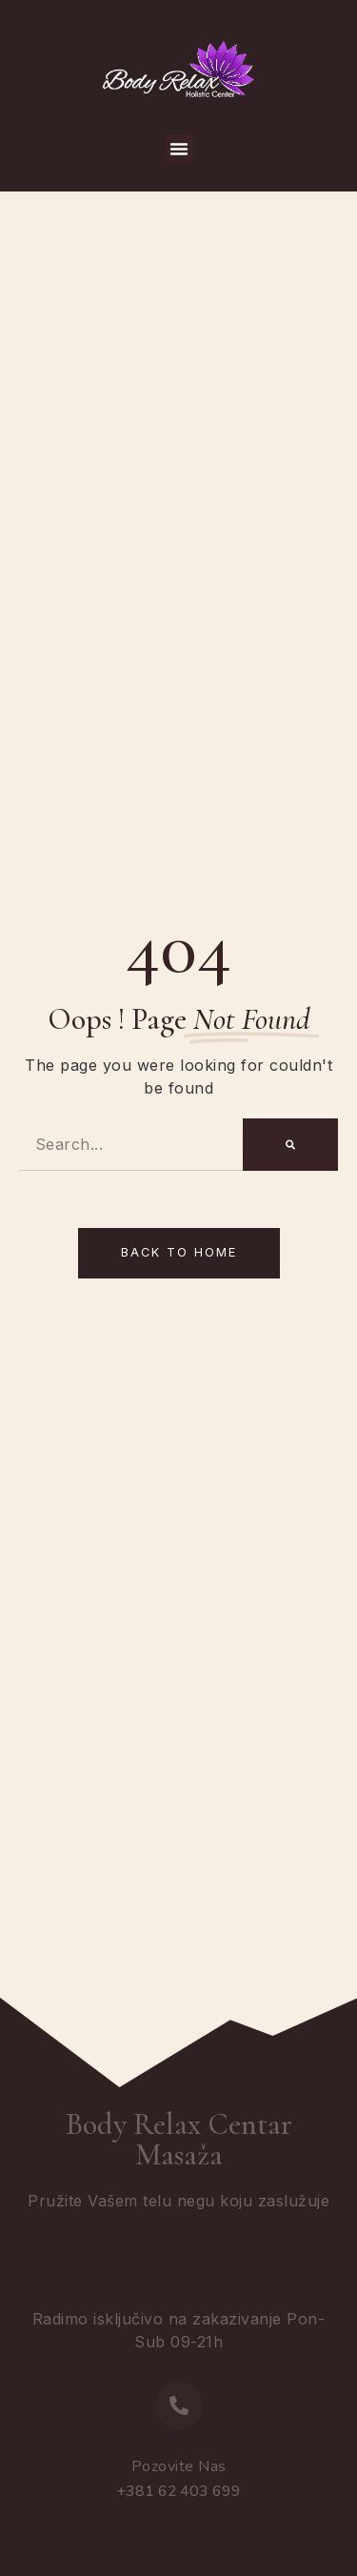  Describe the element at coordinates (179, 2466) in the screenshot. I see `Pozovite Nas` at that location.